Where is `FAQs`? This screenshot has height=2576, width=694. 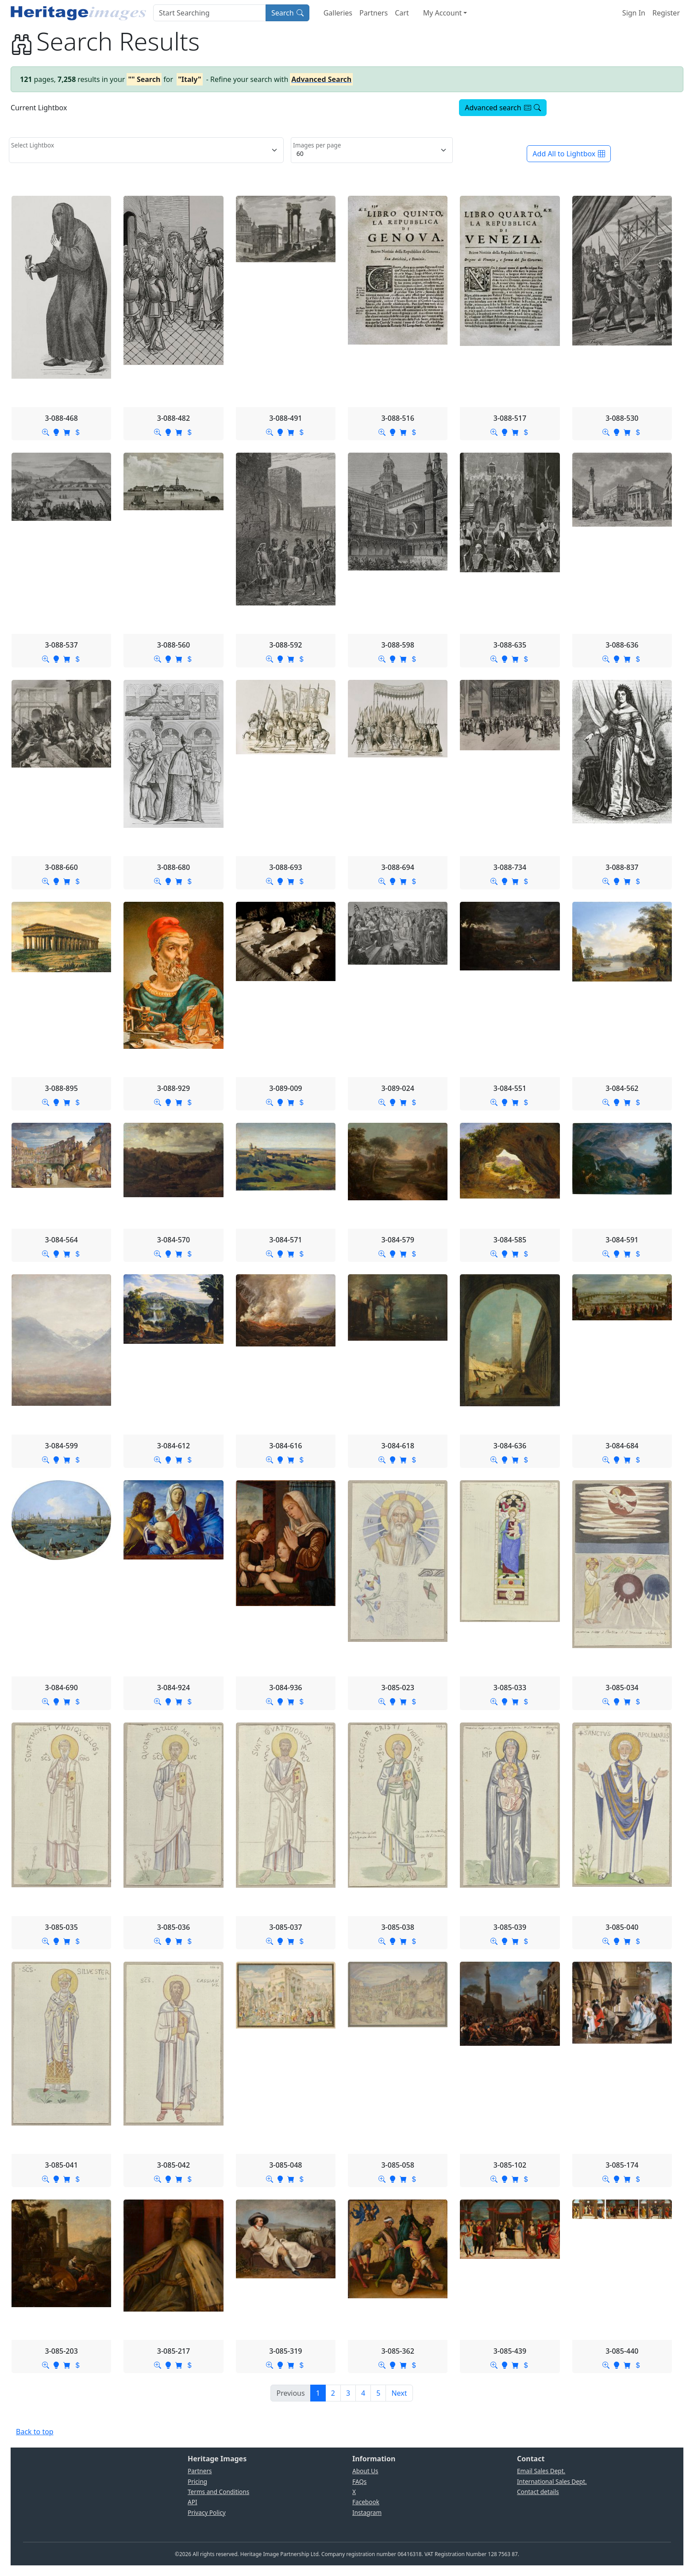 FAQs is located at coordinates (359, 2481).